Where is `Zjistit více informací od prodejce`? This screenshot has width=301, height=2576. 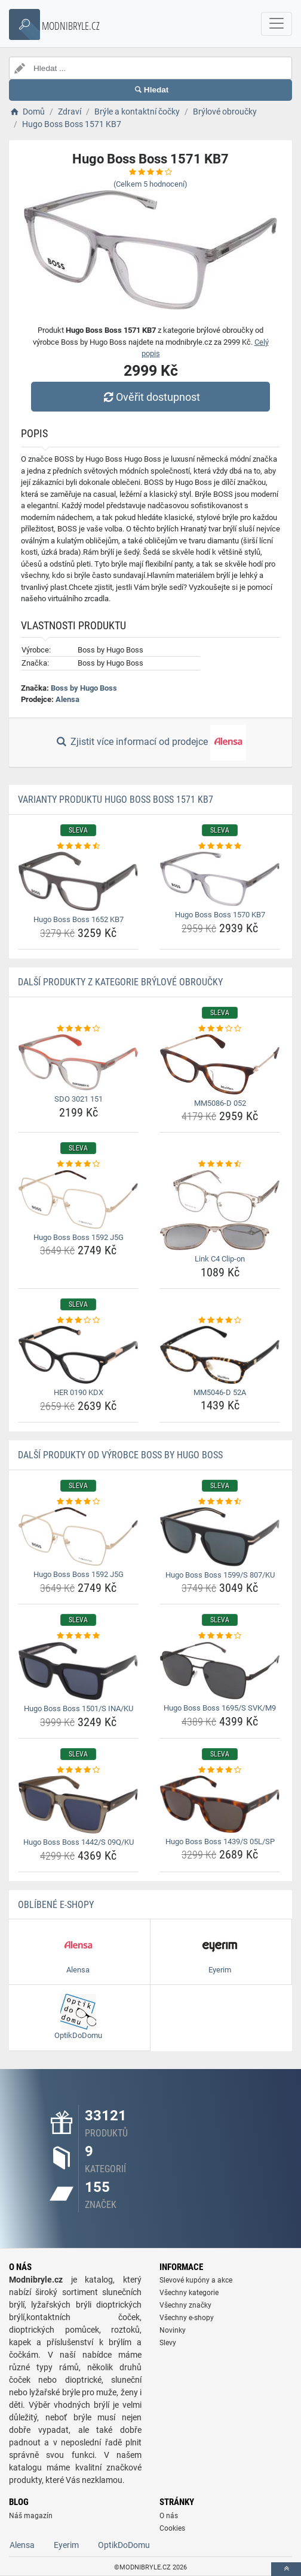 Zjistit více informací od prodejce is located at coordinates (150, 742).